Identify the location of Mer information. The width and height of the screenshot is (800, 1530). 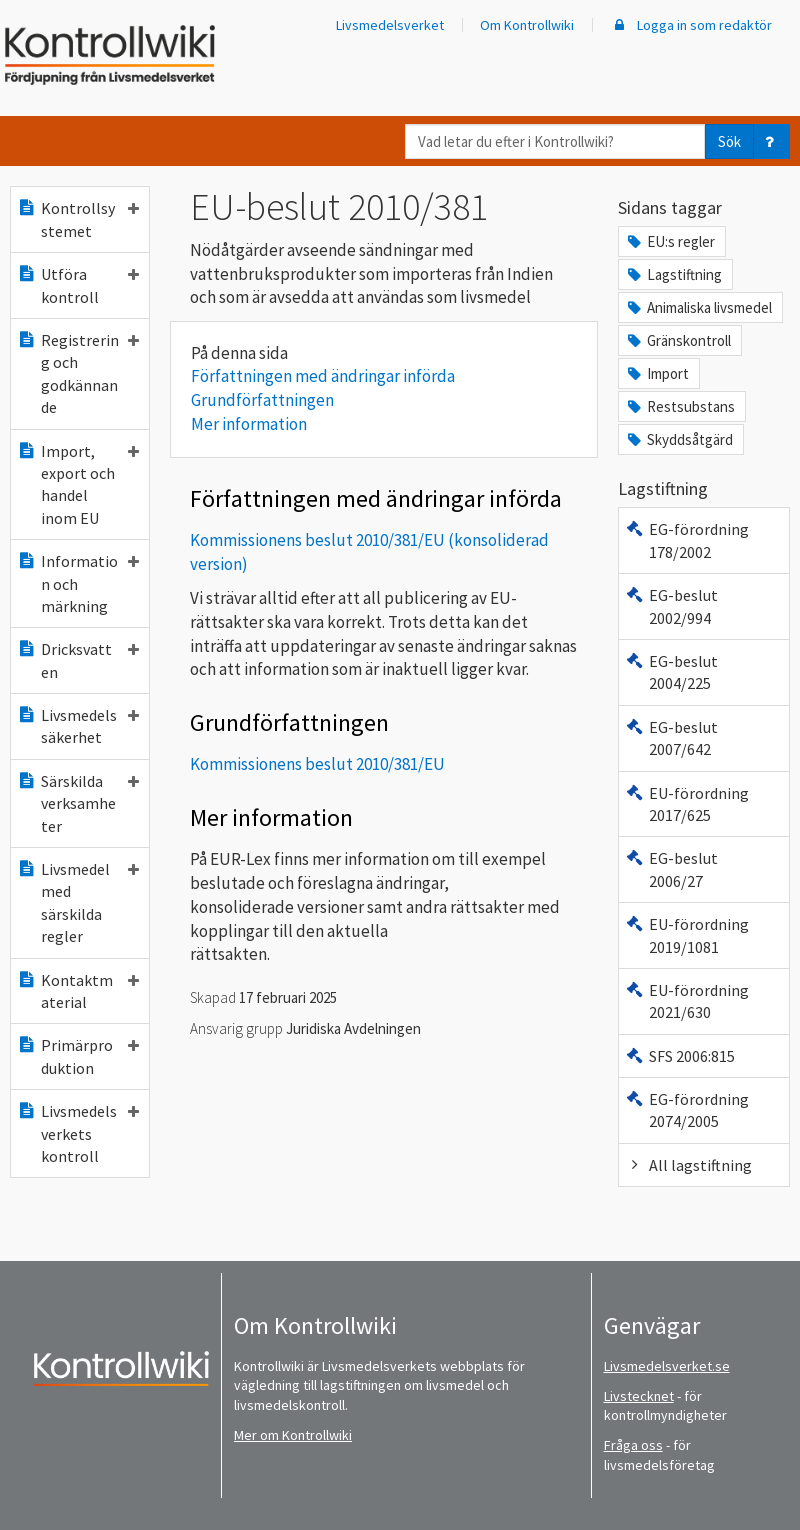
(249, 424).